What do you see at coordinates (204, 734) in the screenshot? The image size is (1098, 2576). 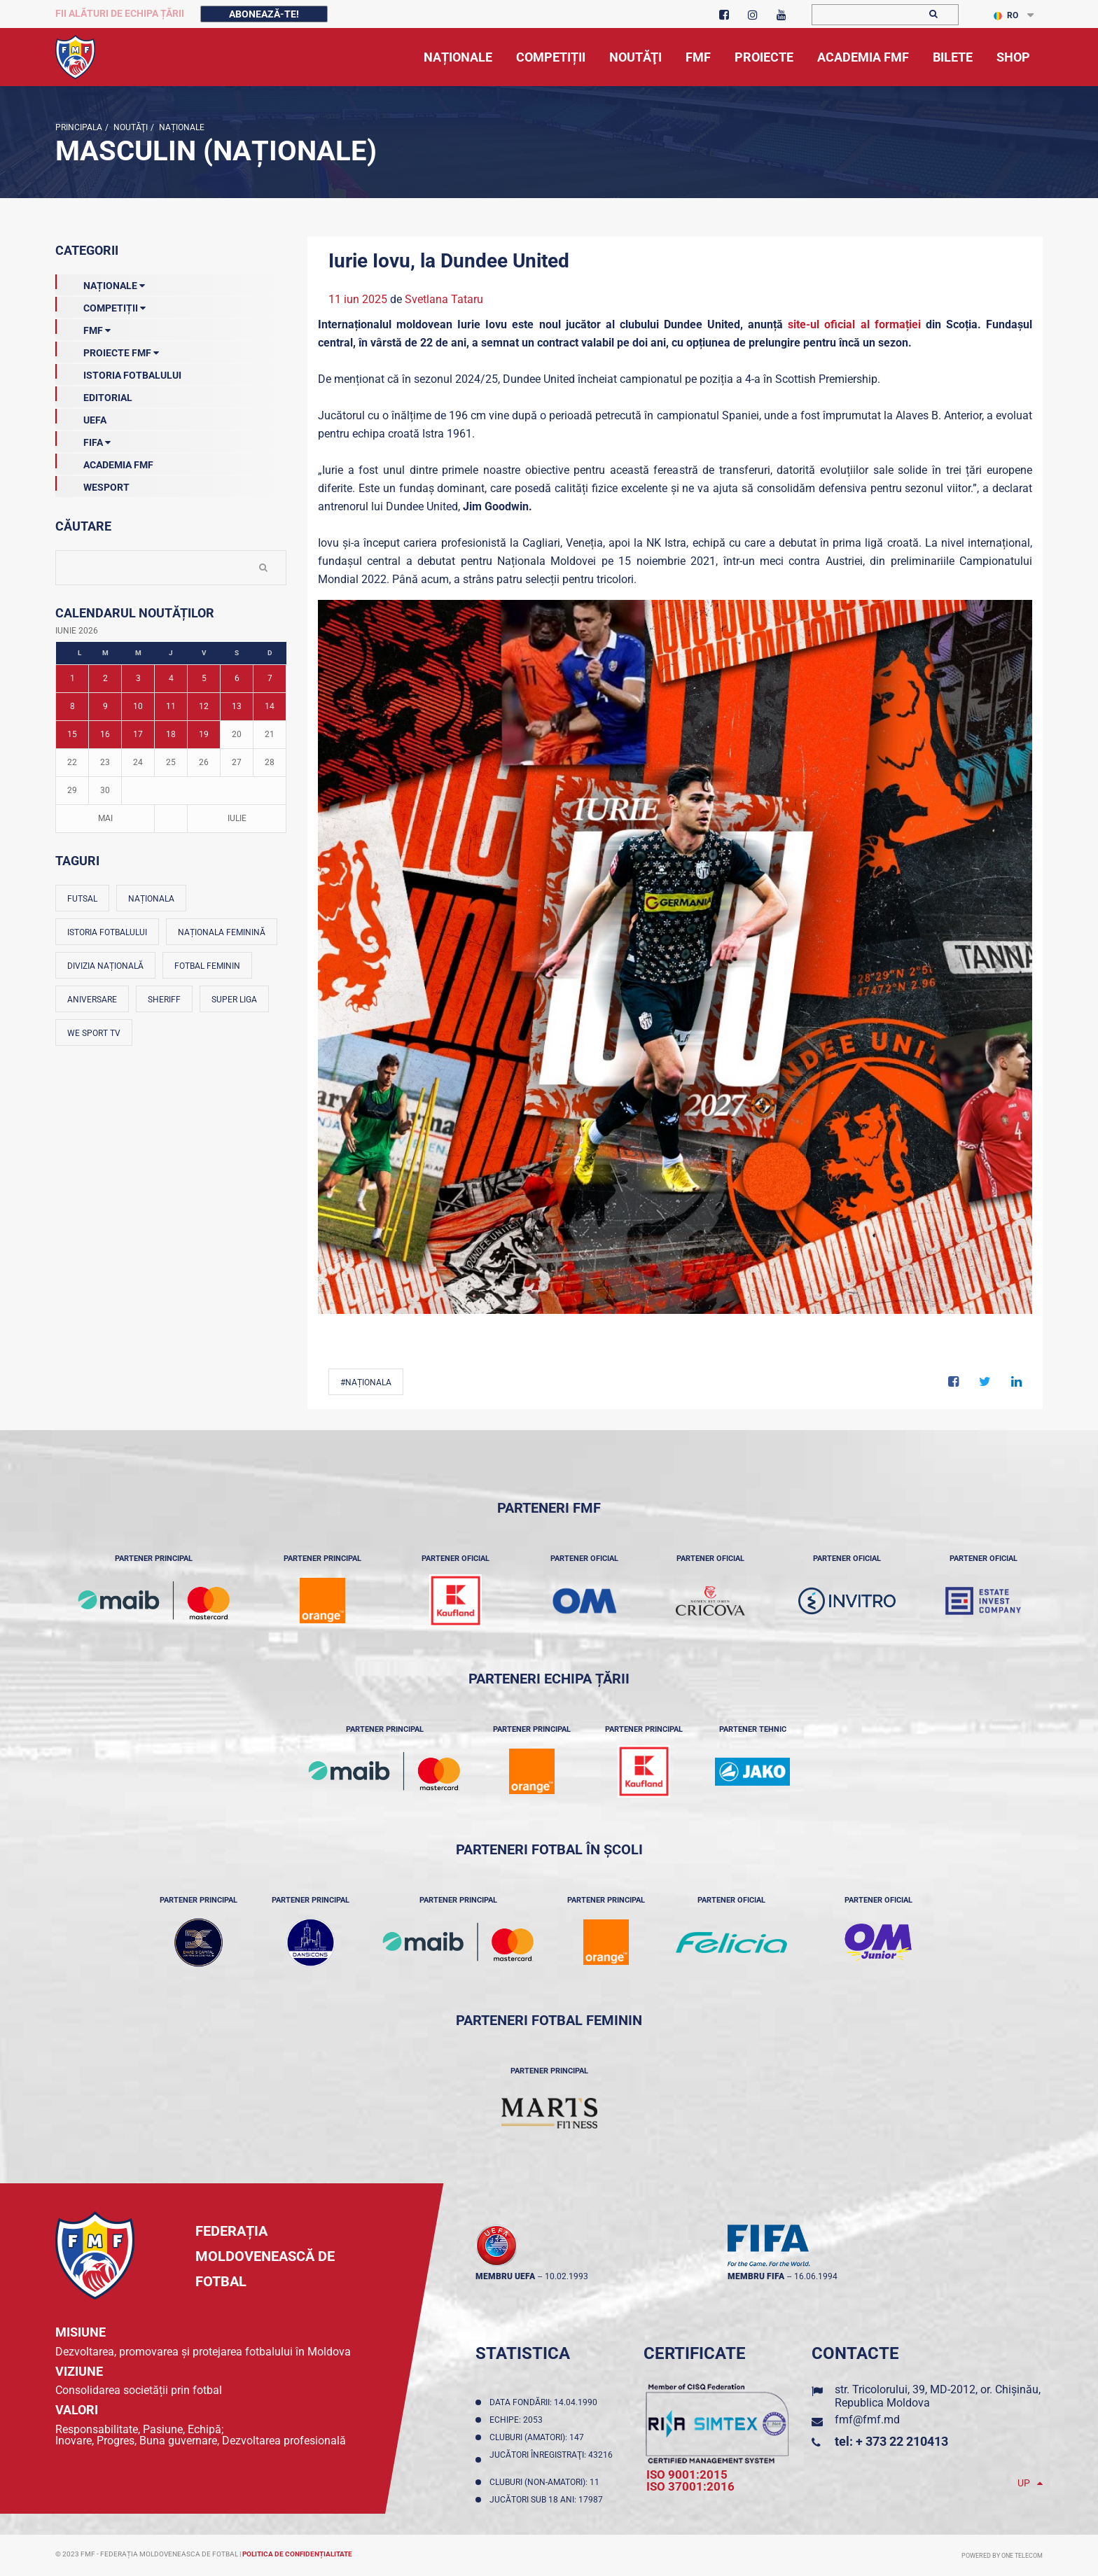 I see `19 [Posturi publicate pe 19-06-2026]` at bounding box center [204, 734].